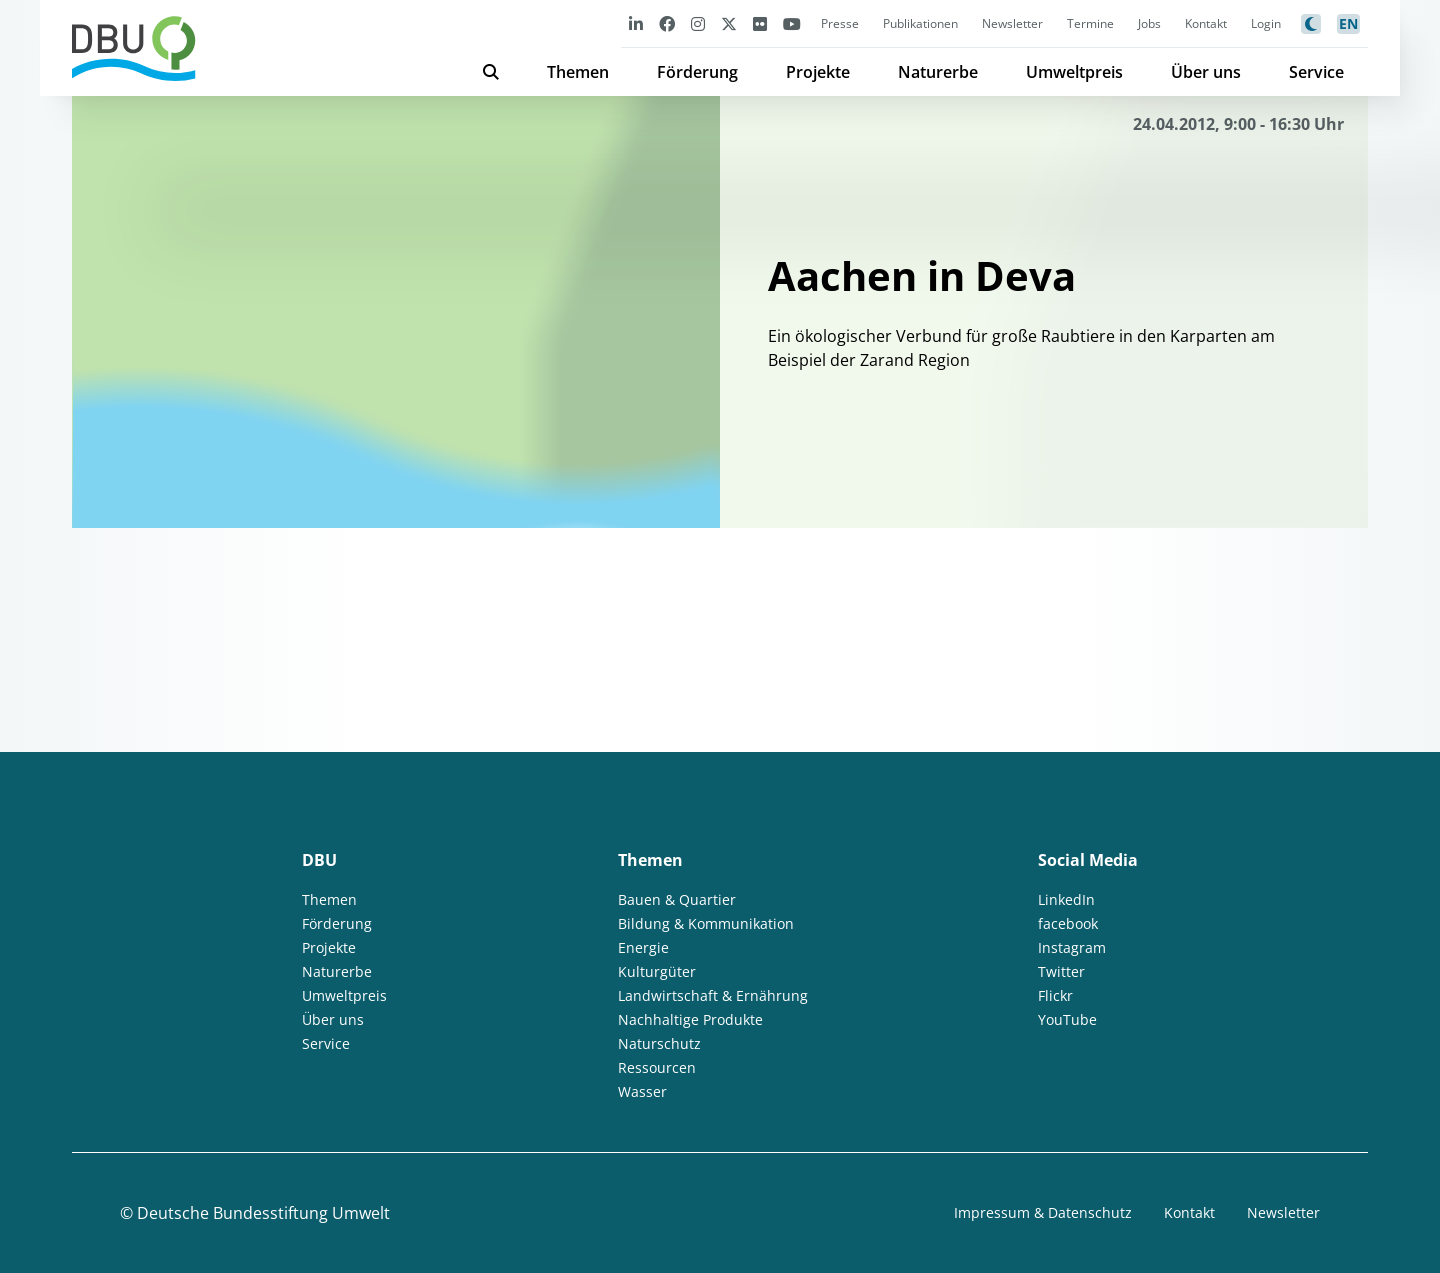 This screenshot has width=1440, height=1273. What do you see at coordinates (818, 72) in the screenshot?
I see `Projekte` at bounding box center [818, 72].